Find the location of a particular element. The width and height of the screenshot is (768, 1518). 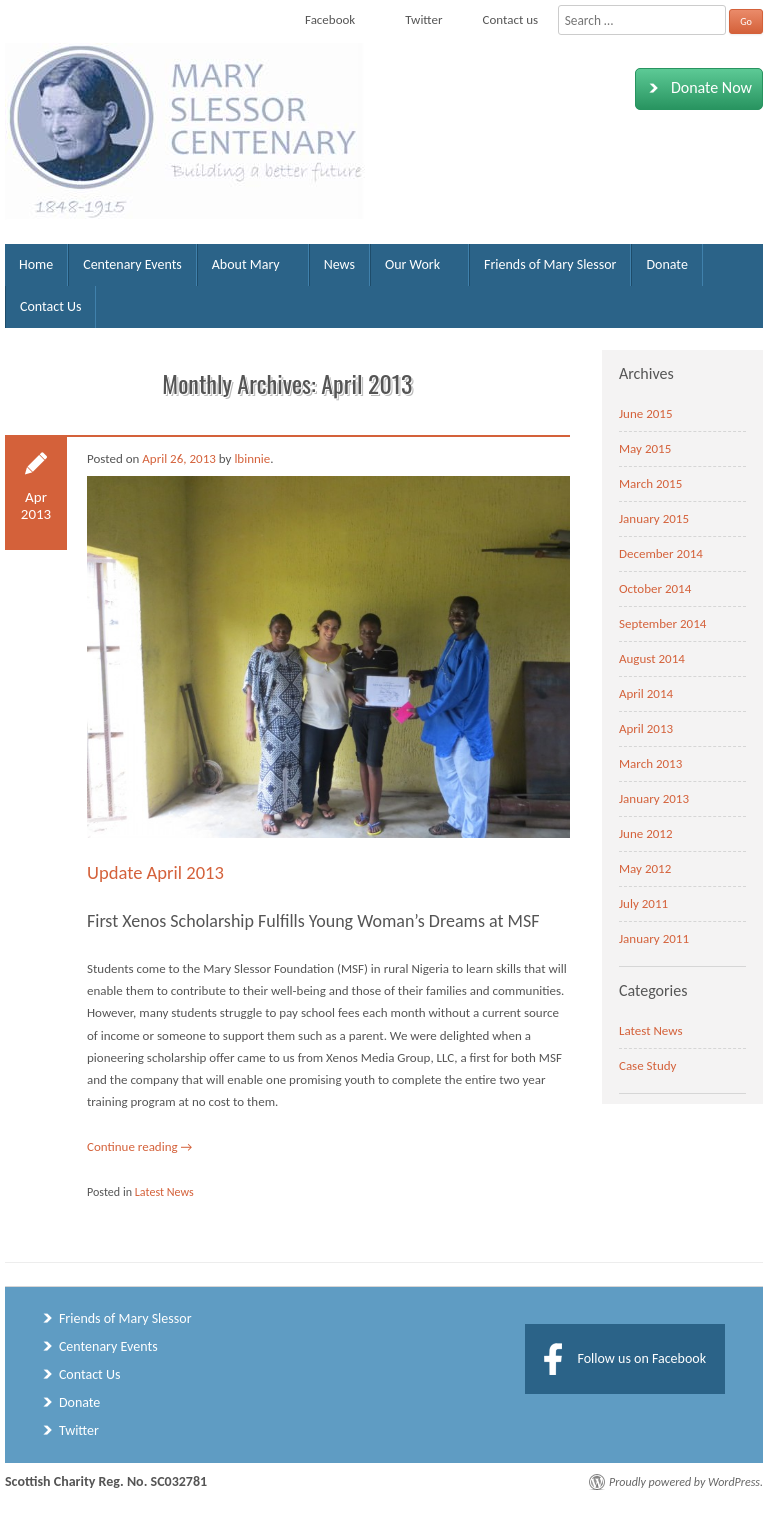

April 2014 is located at coordinates (646, 693).